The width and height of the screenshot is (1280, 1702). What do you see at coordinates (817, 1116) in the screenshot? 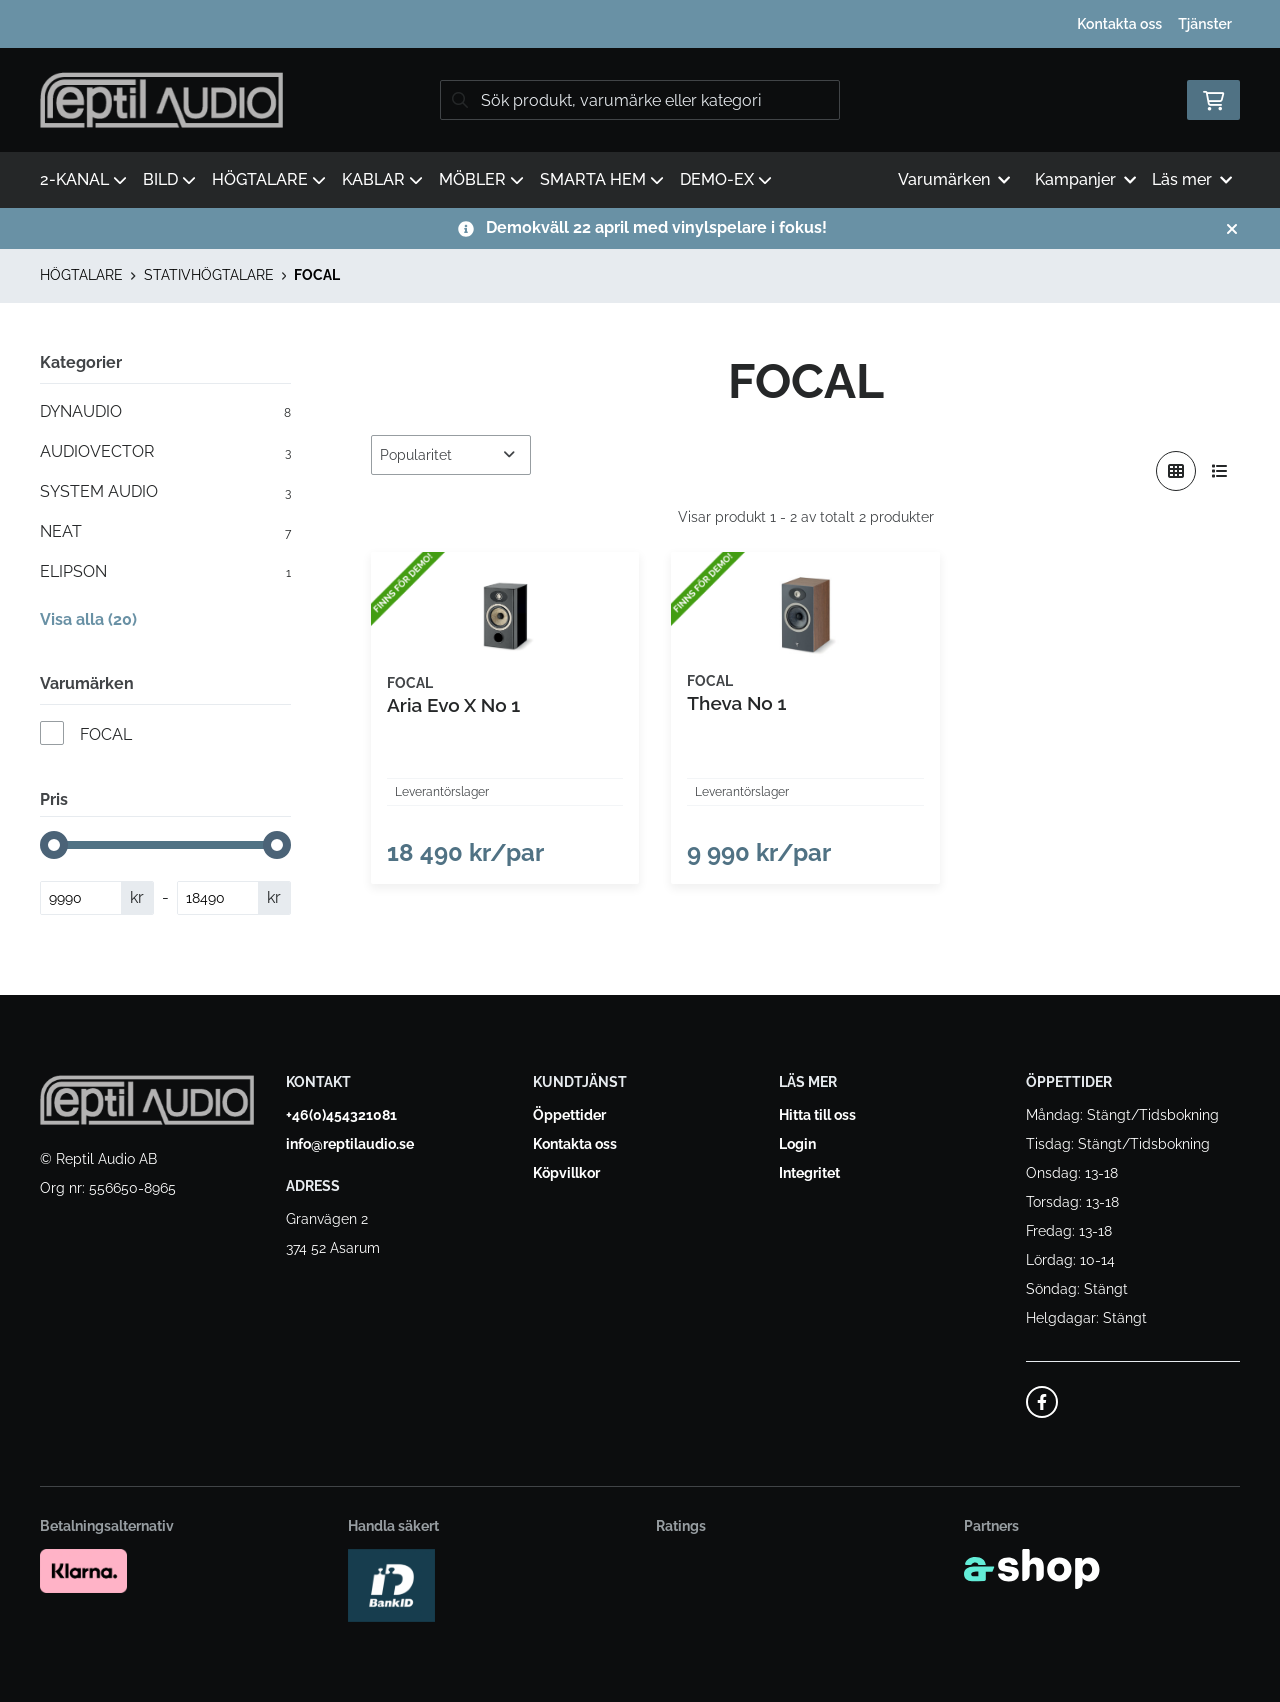
I see `Hitta till oss` at bounding box center [817, 1116].